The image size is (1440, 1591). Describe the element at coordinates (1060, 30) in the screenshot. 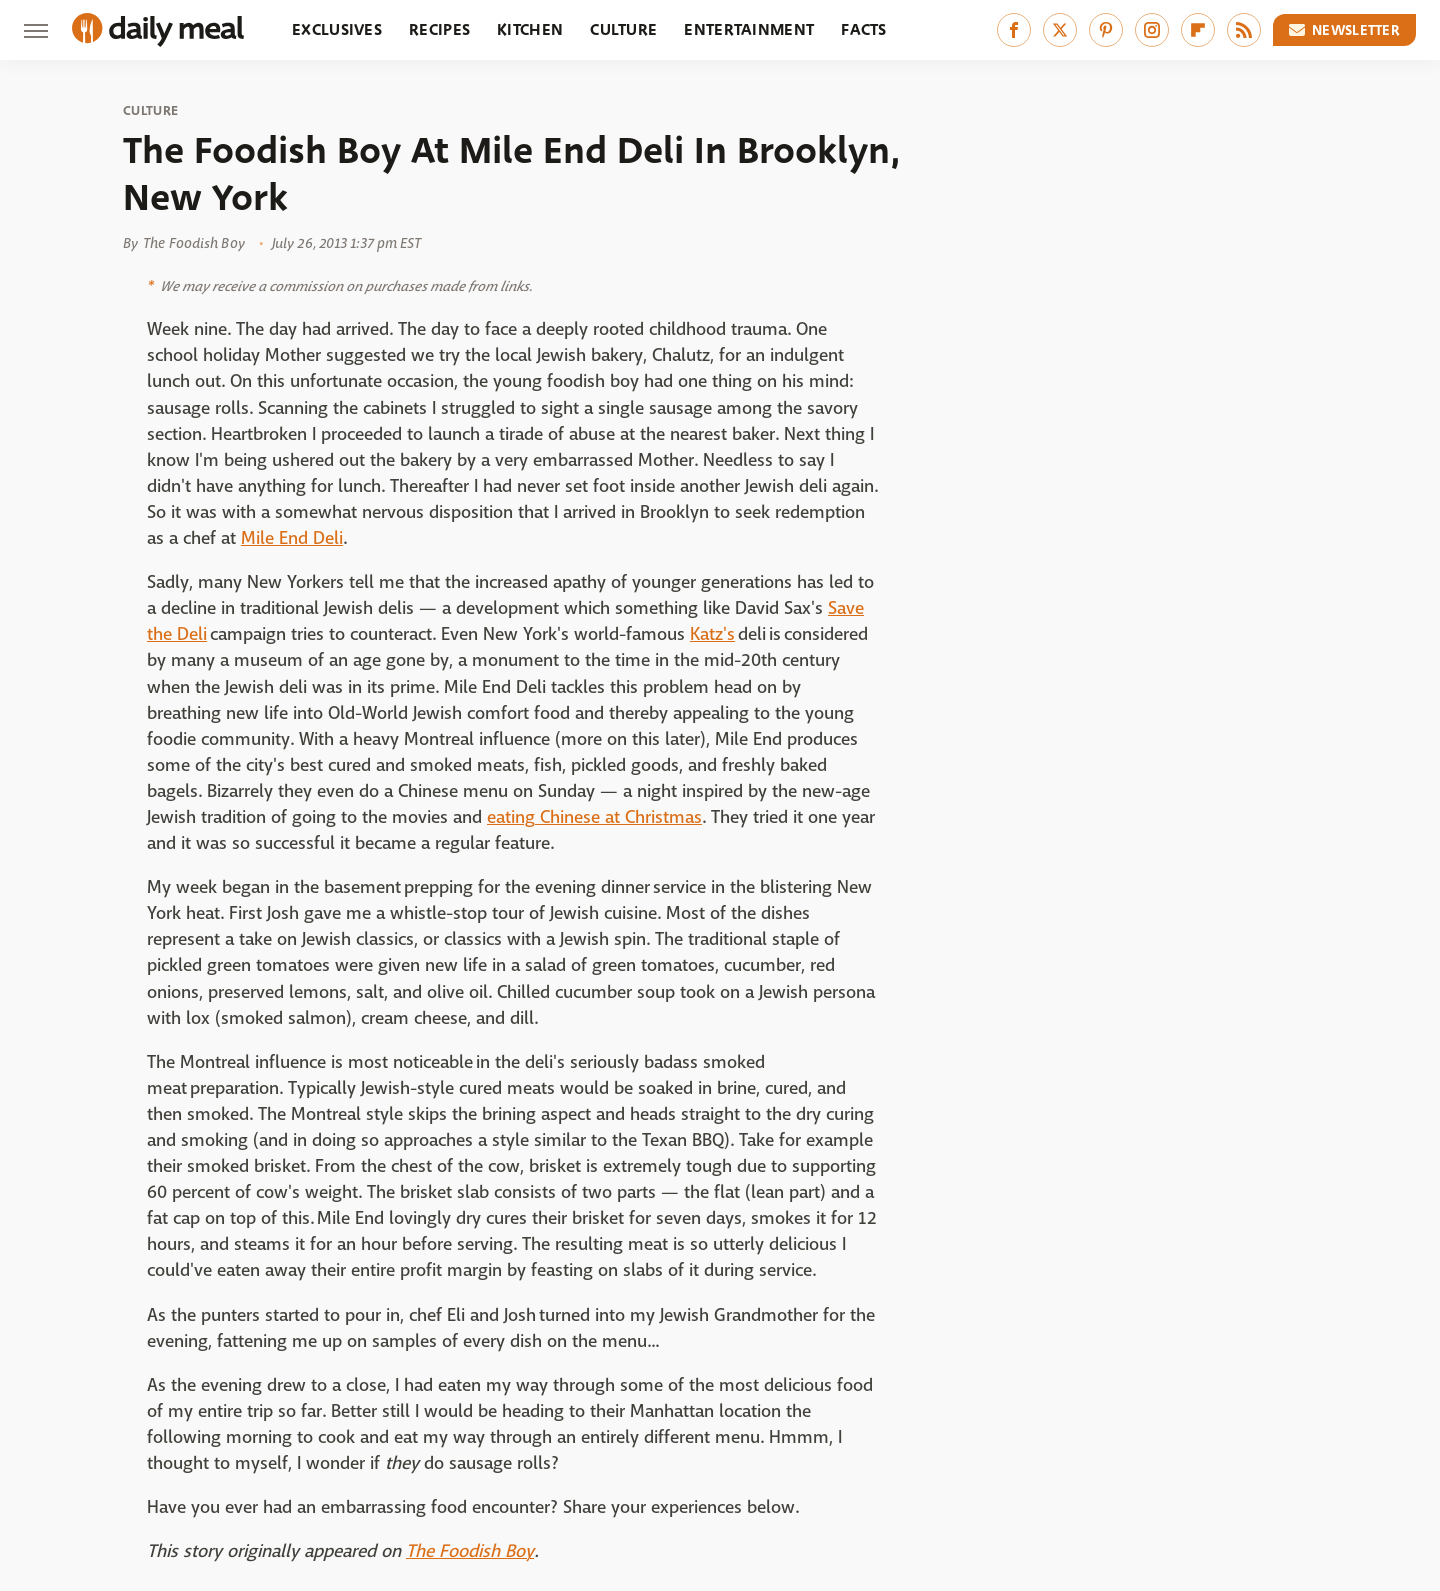

I see `[Twitter]` at that location.